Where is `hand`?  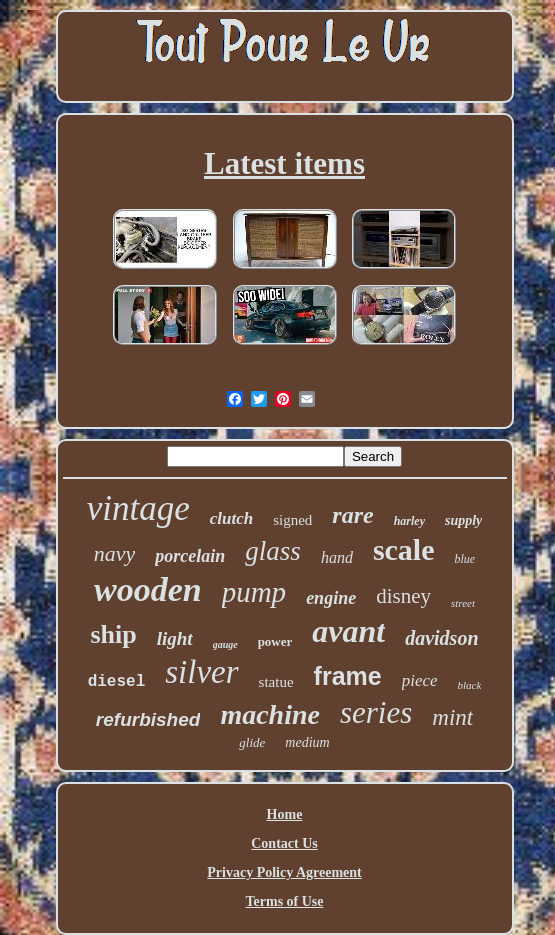 hand is located at coordinates (337, 557).